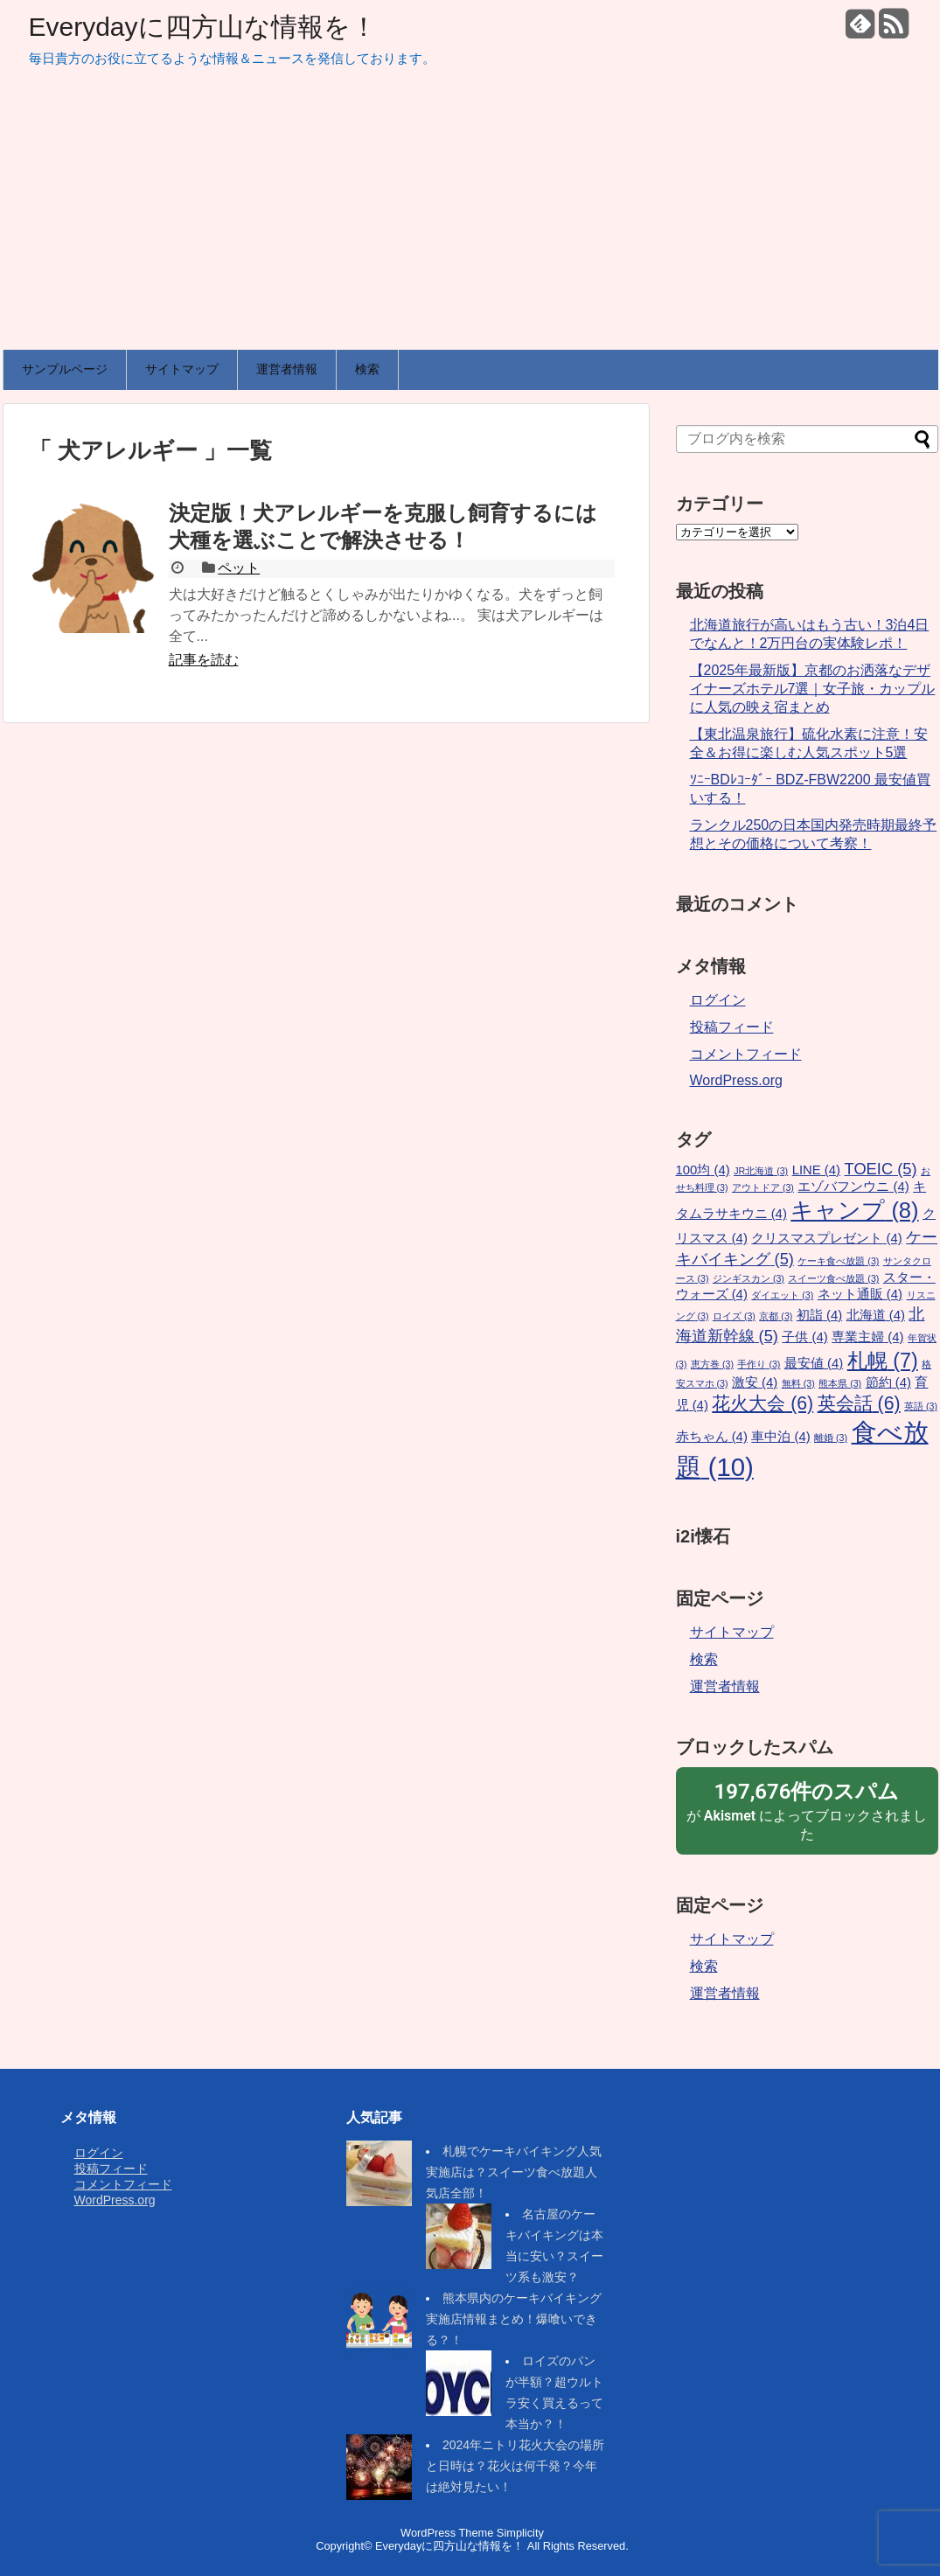 This screenshot has width=940, height=2576. Describe the element at coordinates (920, 1406) in the screenshot. I see `英語 [英語 (3個の項目)]` at that location.